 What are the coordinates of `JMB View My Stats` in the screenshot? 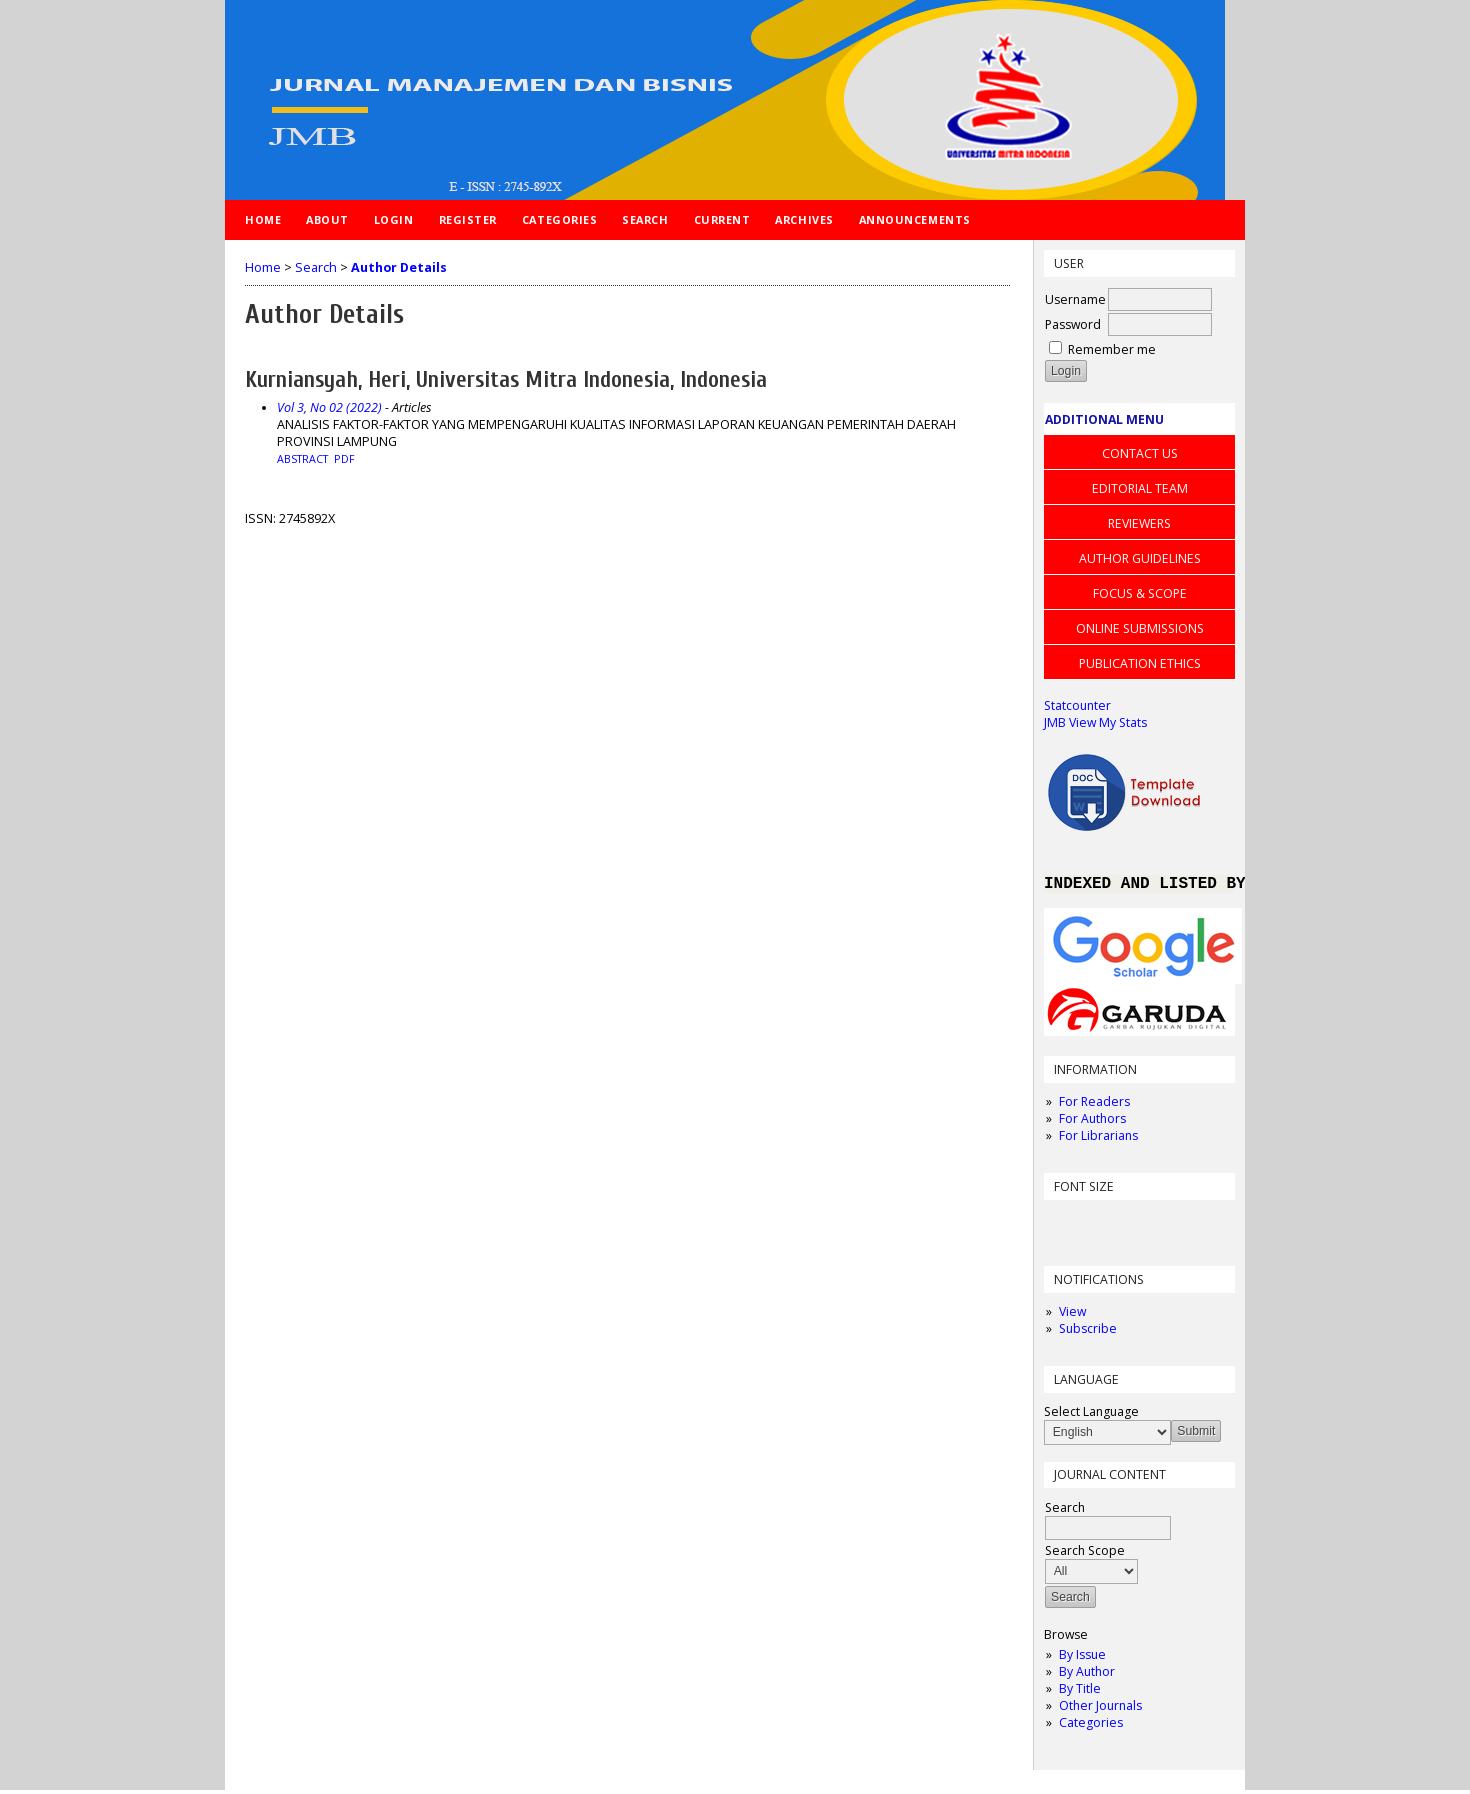 It's located at (1095, 722).